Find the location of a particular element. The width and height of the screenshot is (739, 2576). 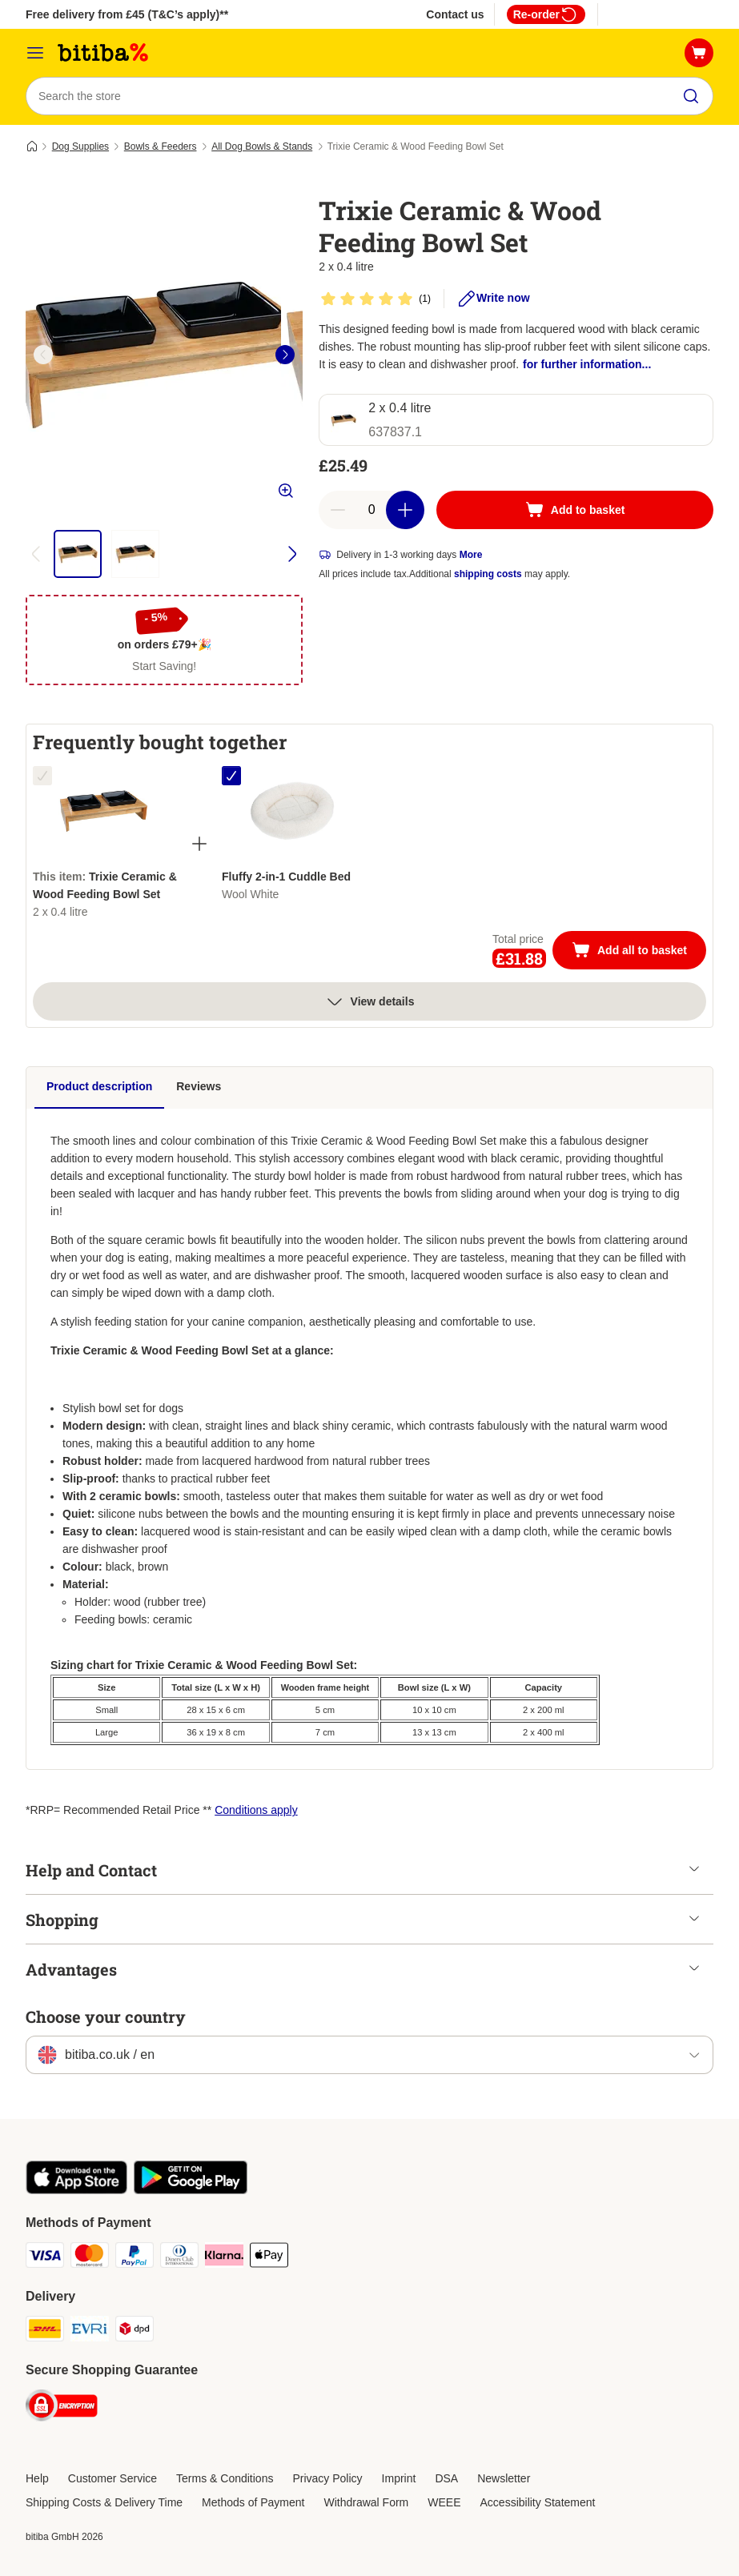

[Klarna Payment Method] is located at coordinates (224, 2257).